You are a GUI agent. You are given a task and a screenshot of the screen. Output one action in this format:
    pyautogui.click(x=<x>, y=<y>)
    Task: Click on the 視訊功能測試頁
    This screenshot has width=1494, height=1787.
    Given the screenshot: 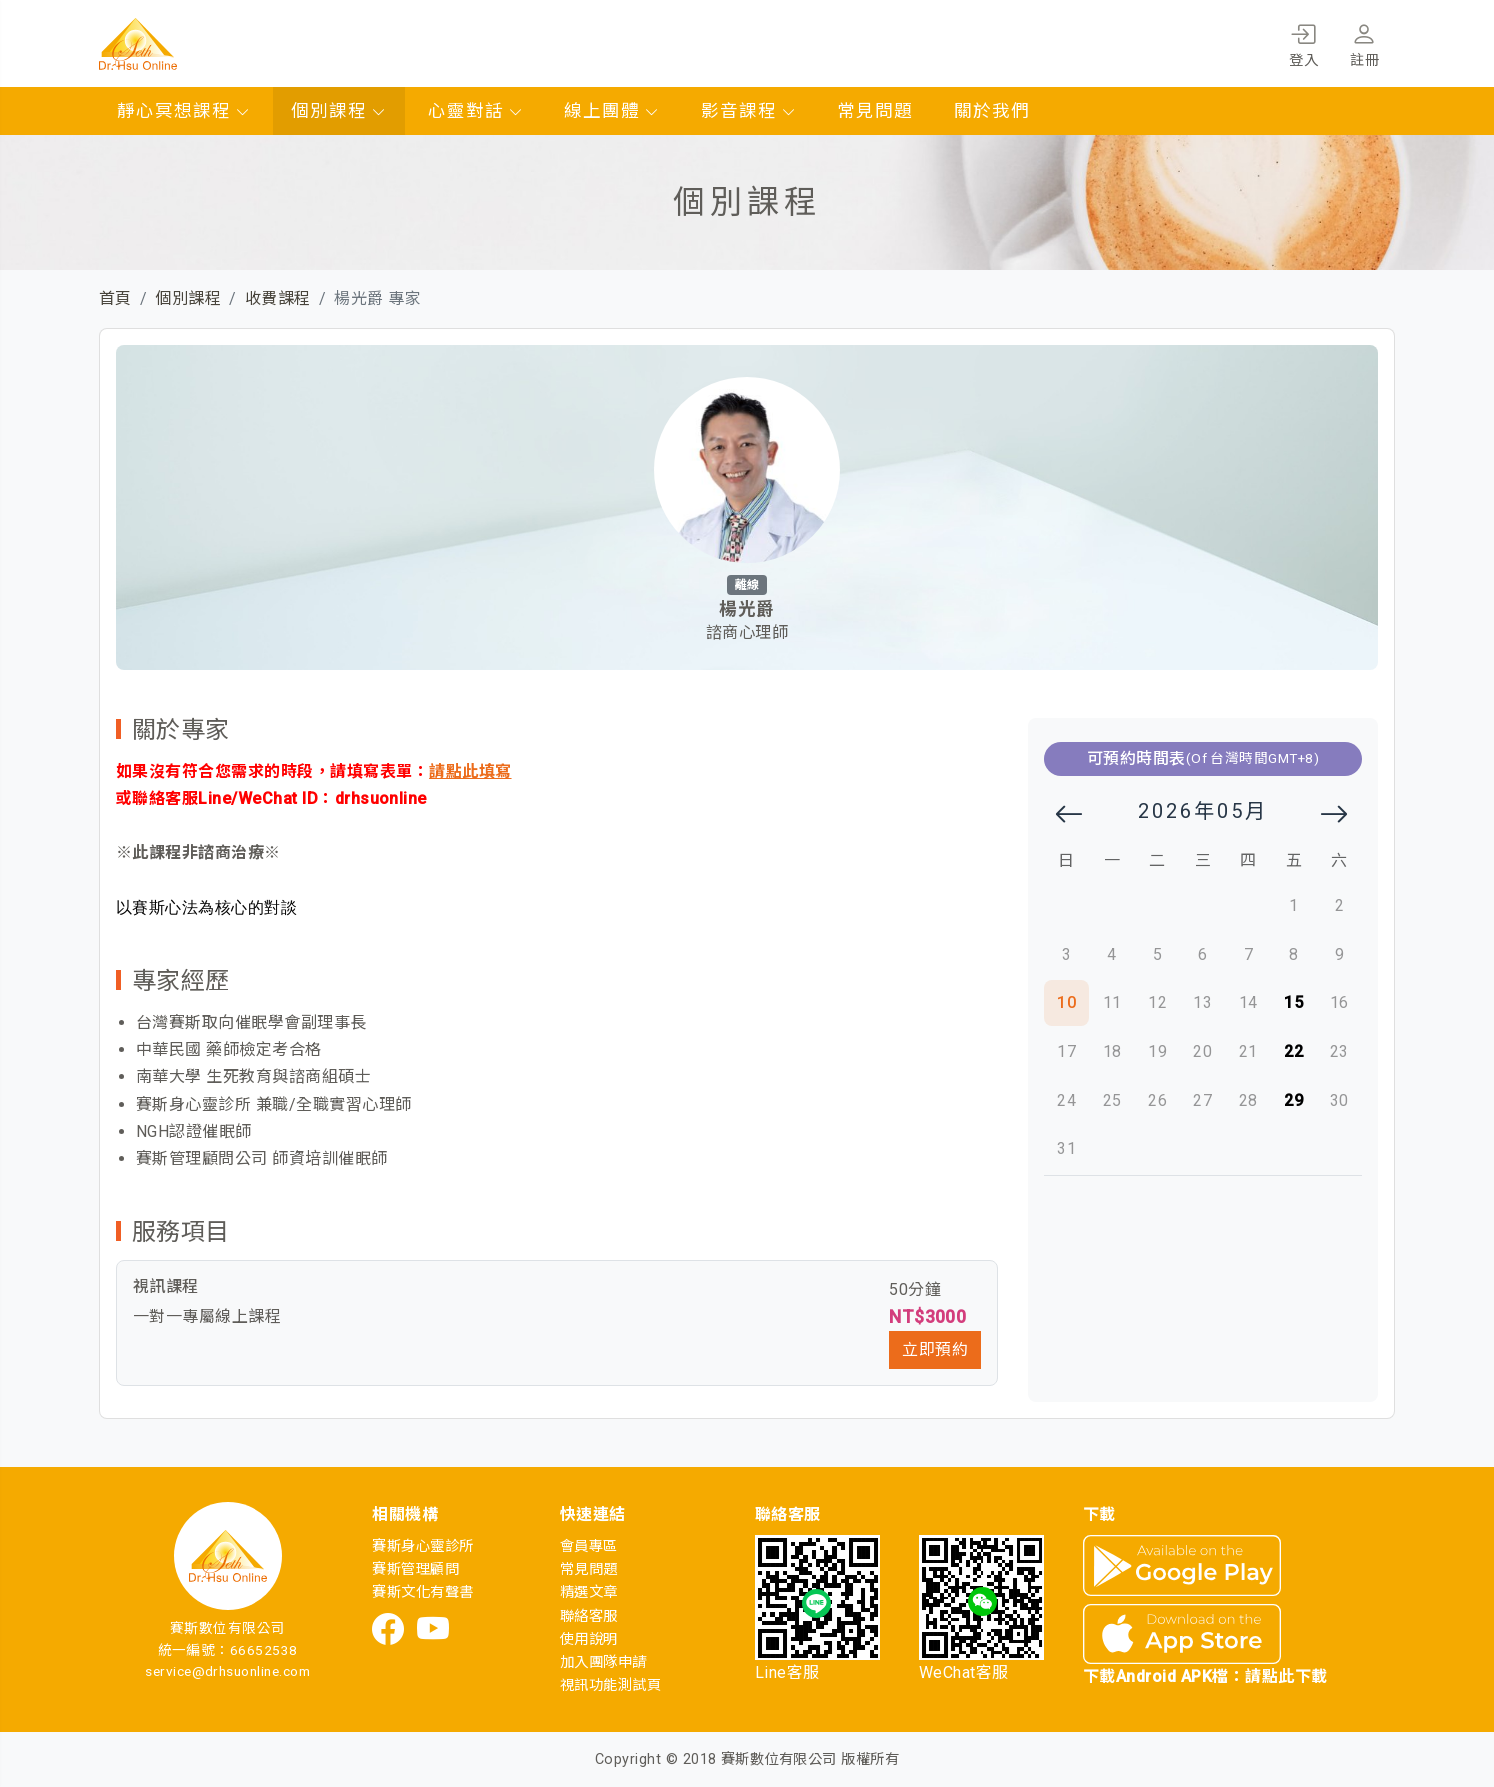 What is the action you would take?
    pyautogui.click(x=610, y=1685)
    